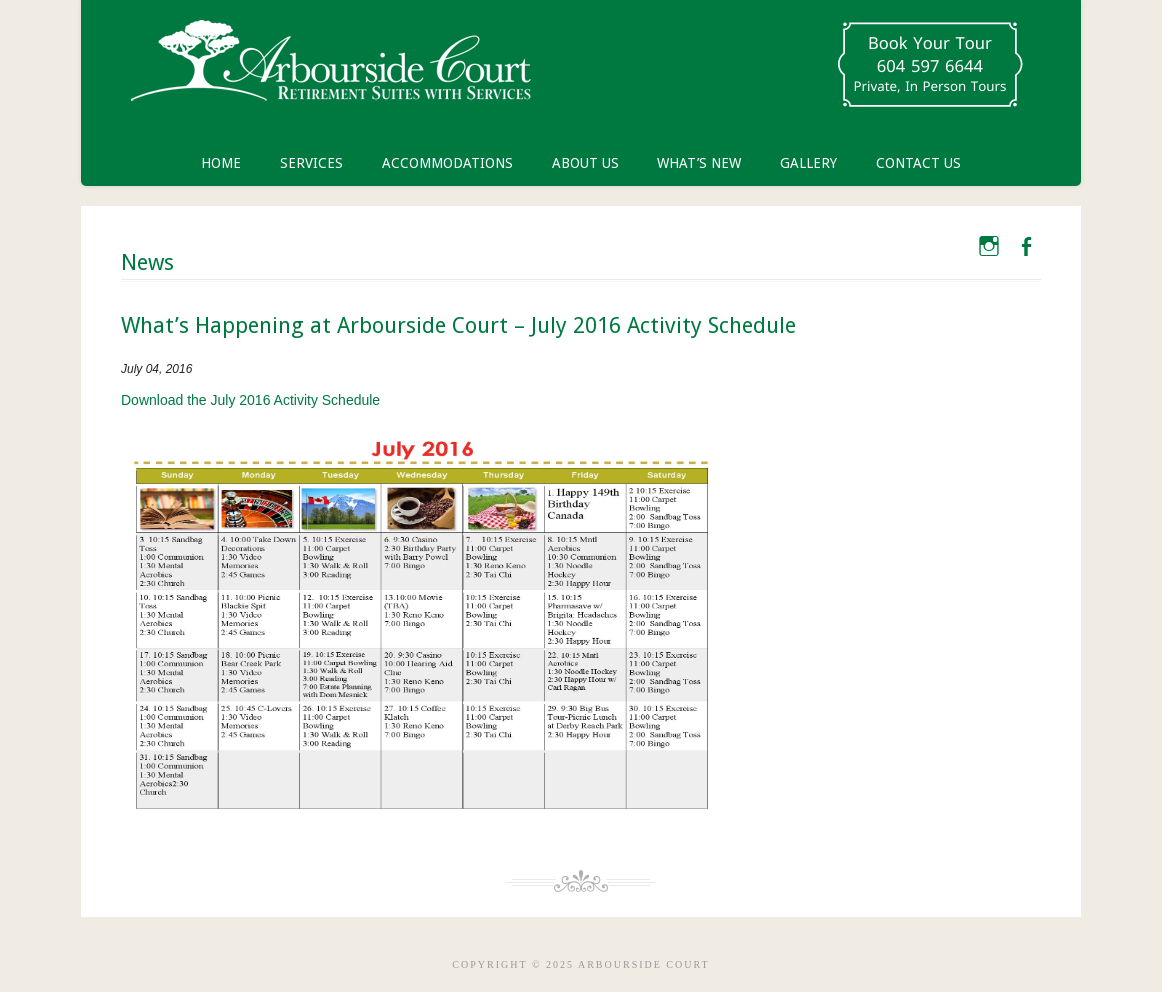  What do you see at coordinates (447, 163) in the screenshot?
I see `Accommodations` at bounding box center [447, 163].